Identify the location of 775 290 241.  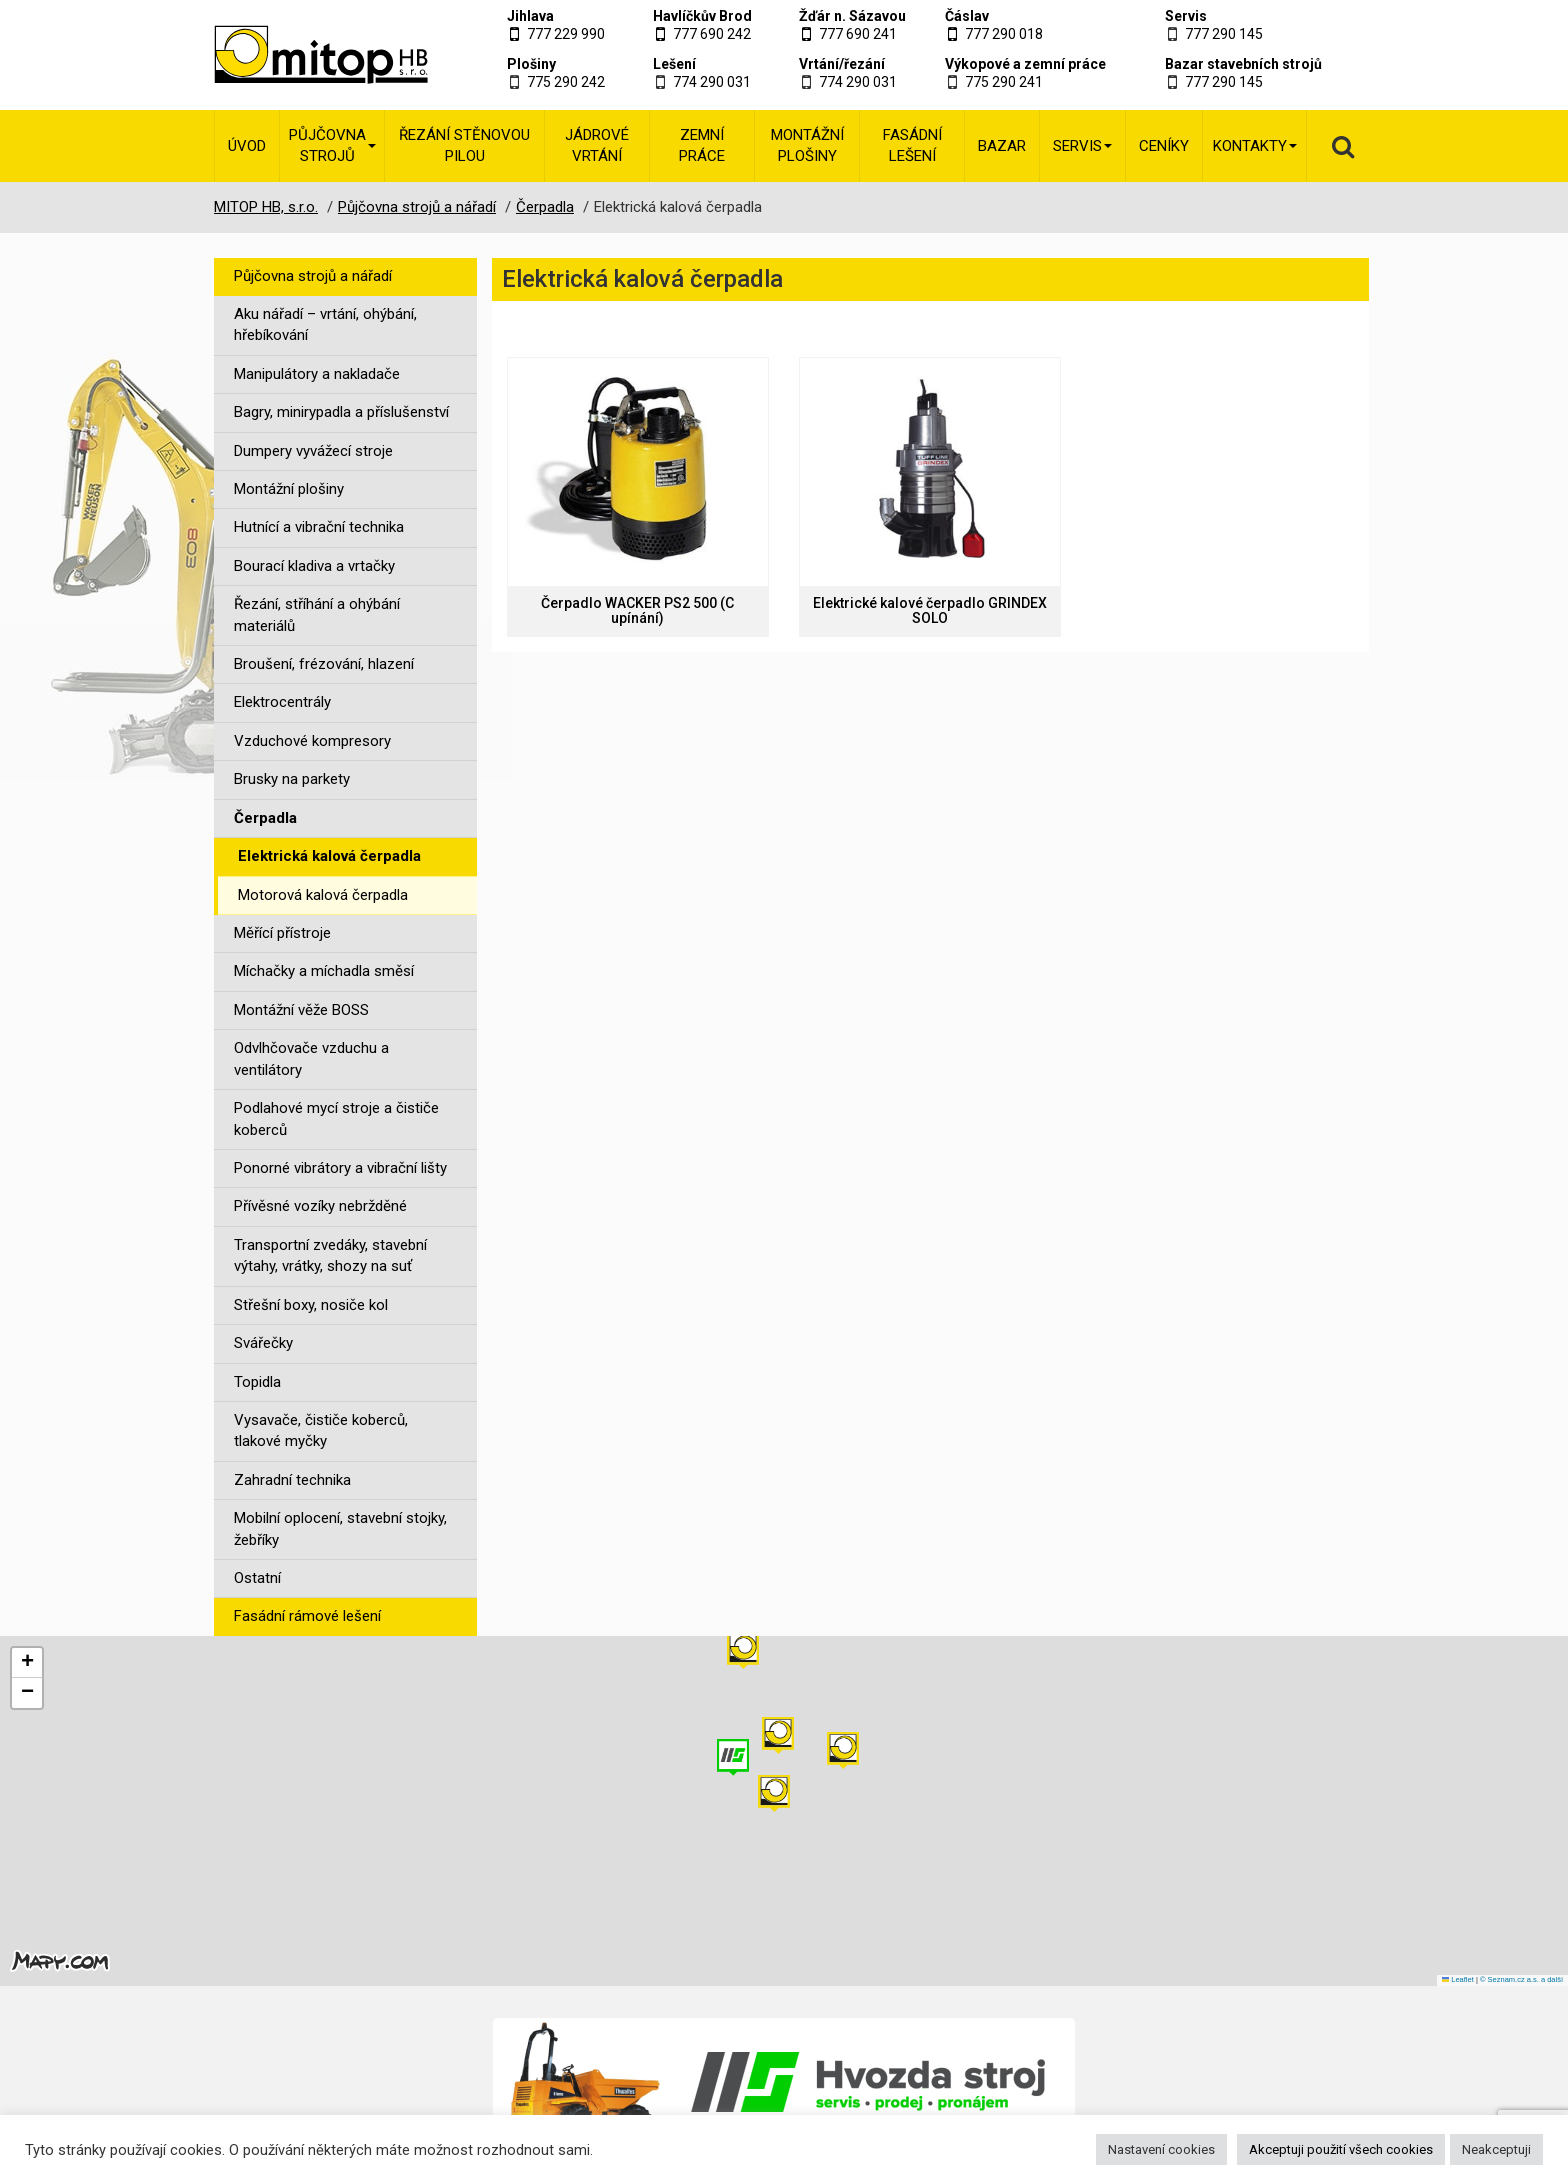
(1004, 82).